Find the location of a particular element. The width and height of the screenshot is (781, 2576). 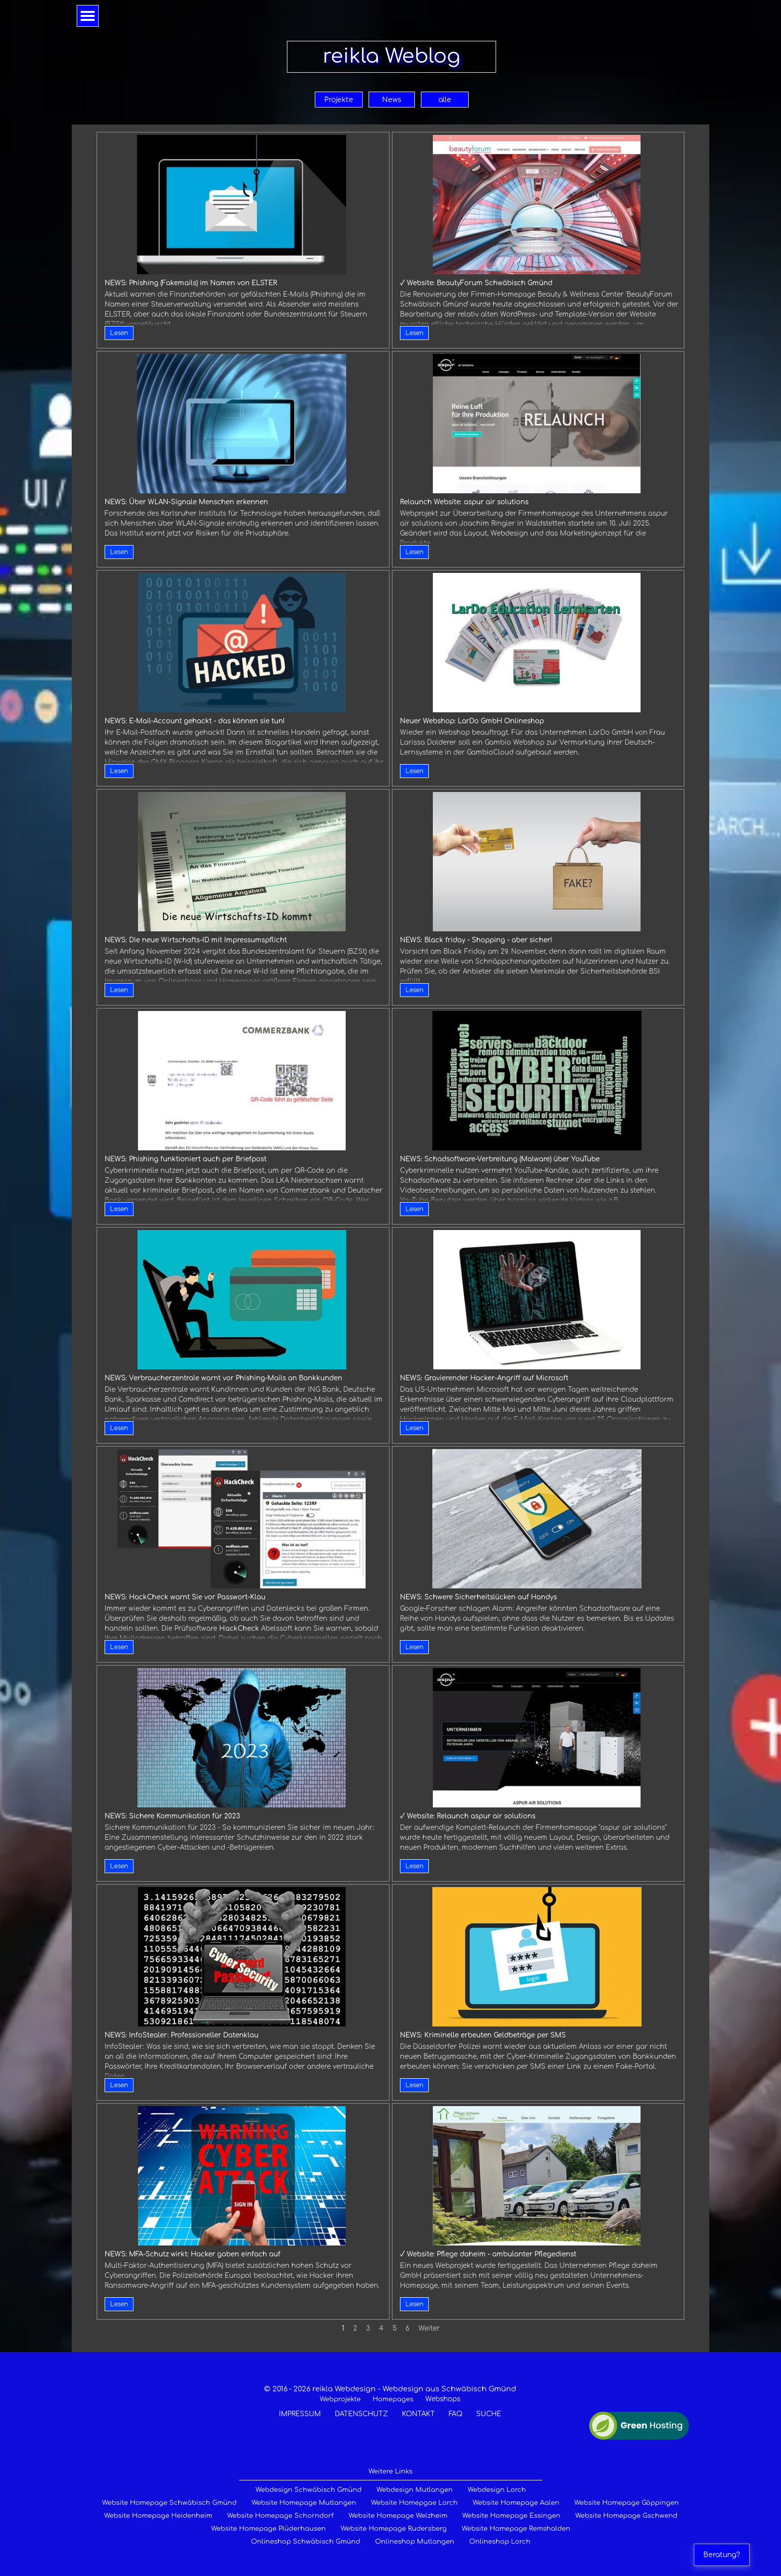

Website Homepage Aalen is located at coordinates (516, 2502).